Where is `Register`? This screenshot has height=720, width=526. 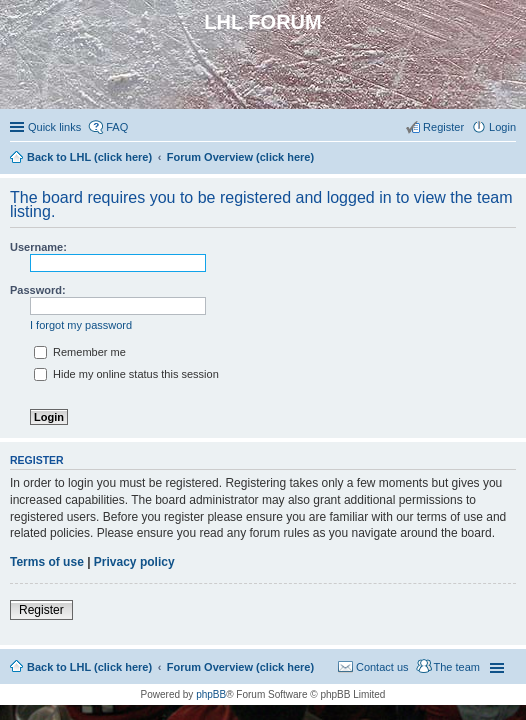 Register is located at coordinates (41, 610).